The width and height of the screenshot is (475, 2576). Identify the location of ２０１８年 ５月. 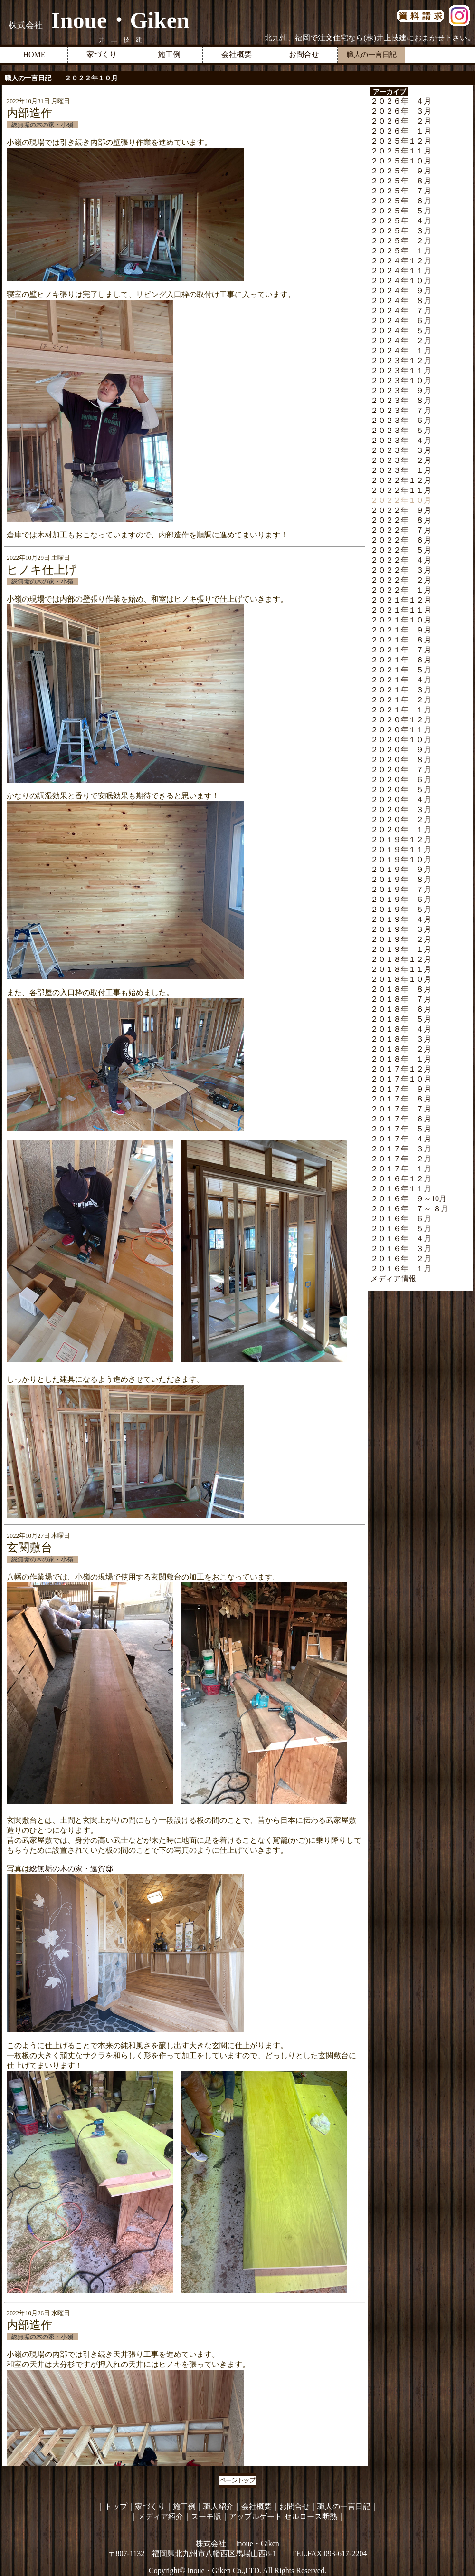
(400, 1019).